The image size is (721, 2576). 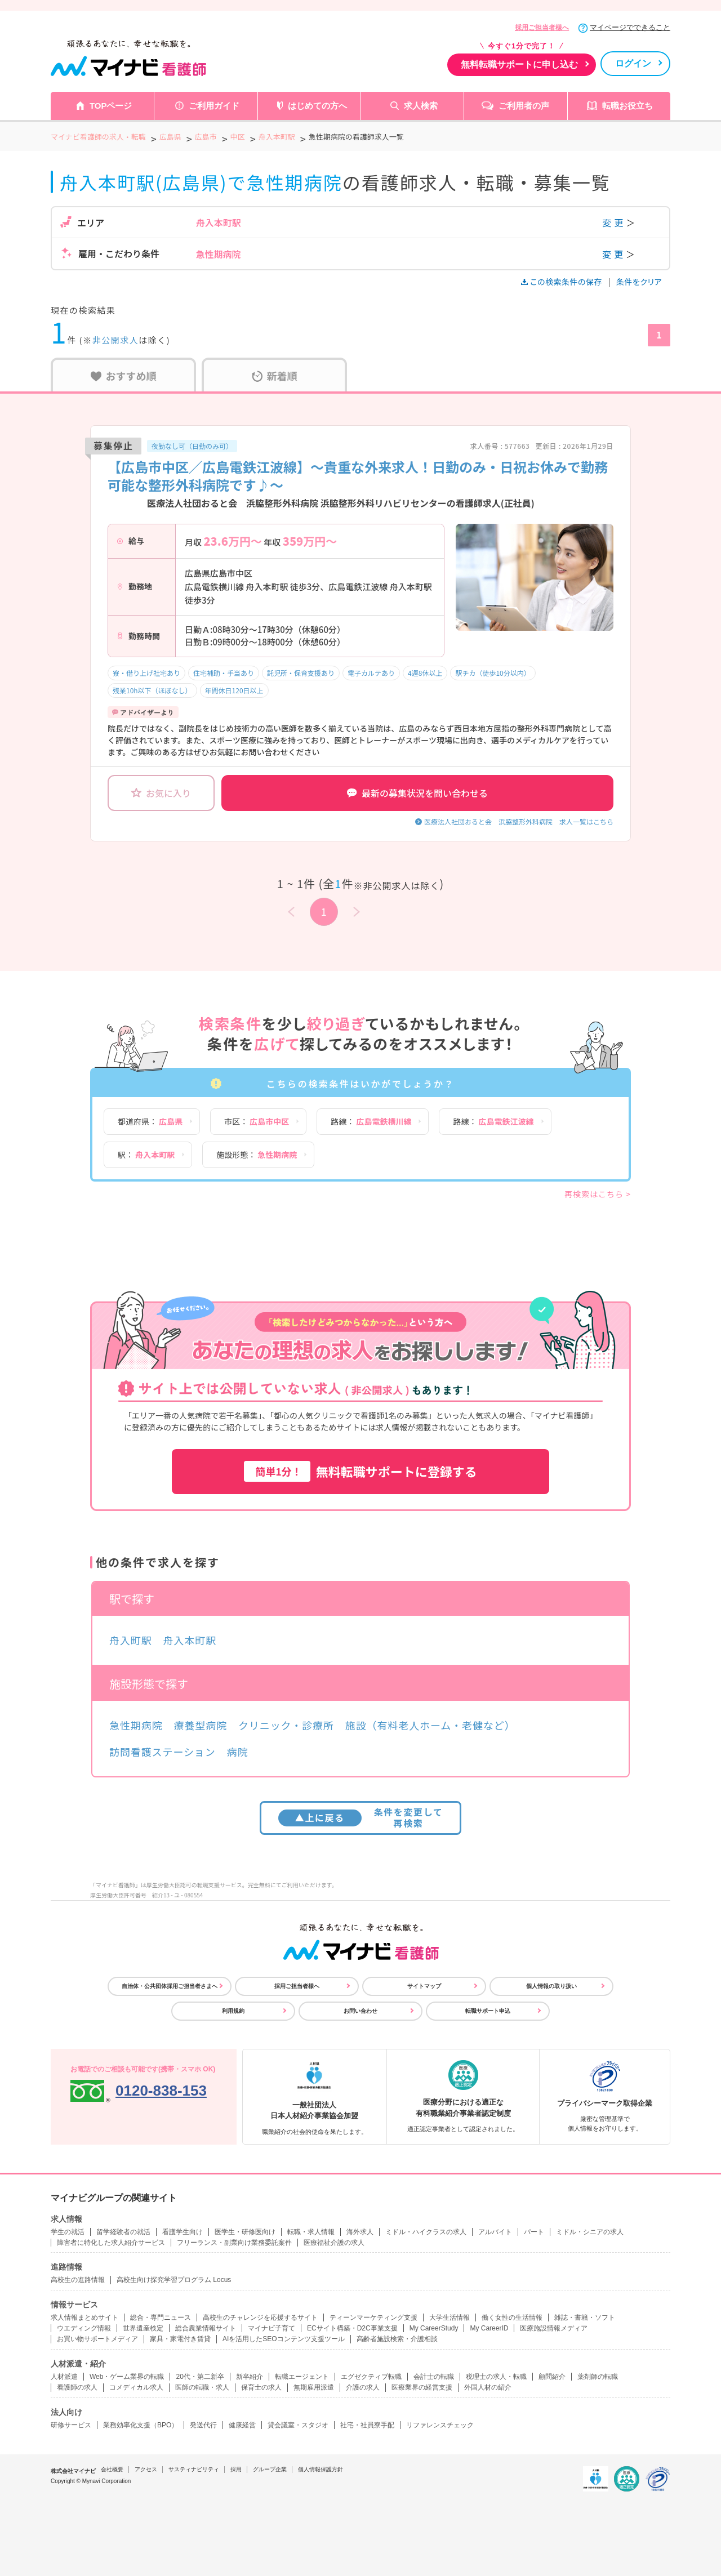 I want to click on 年間休日120日以上, so click(x=234, y=690).